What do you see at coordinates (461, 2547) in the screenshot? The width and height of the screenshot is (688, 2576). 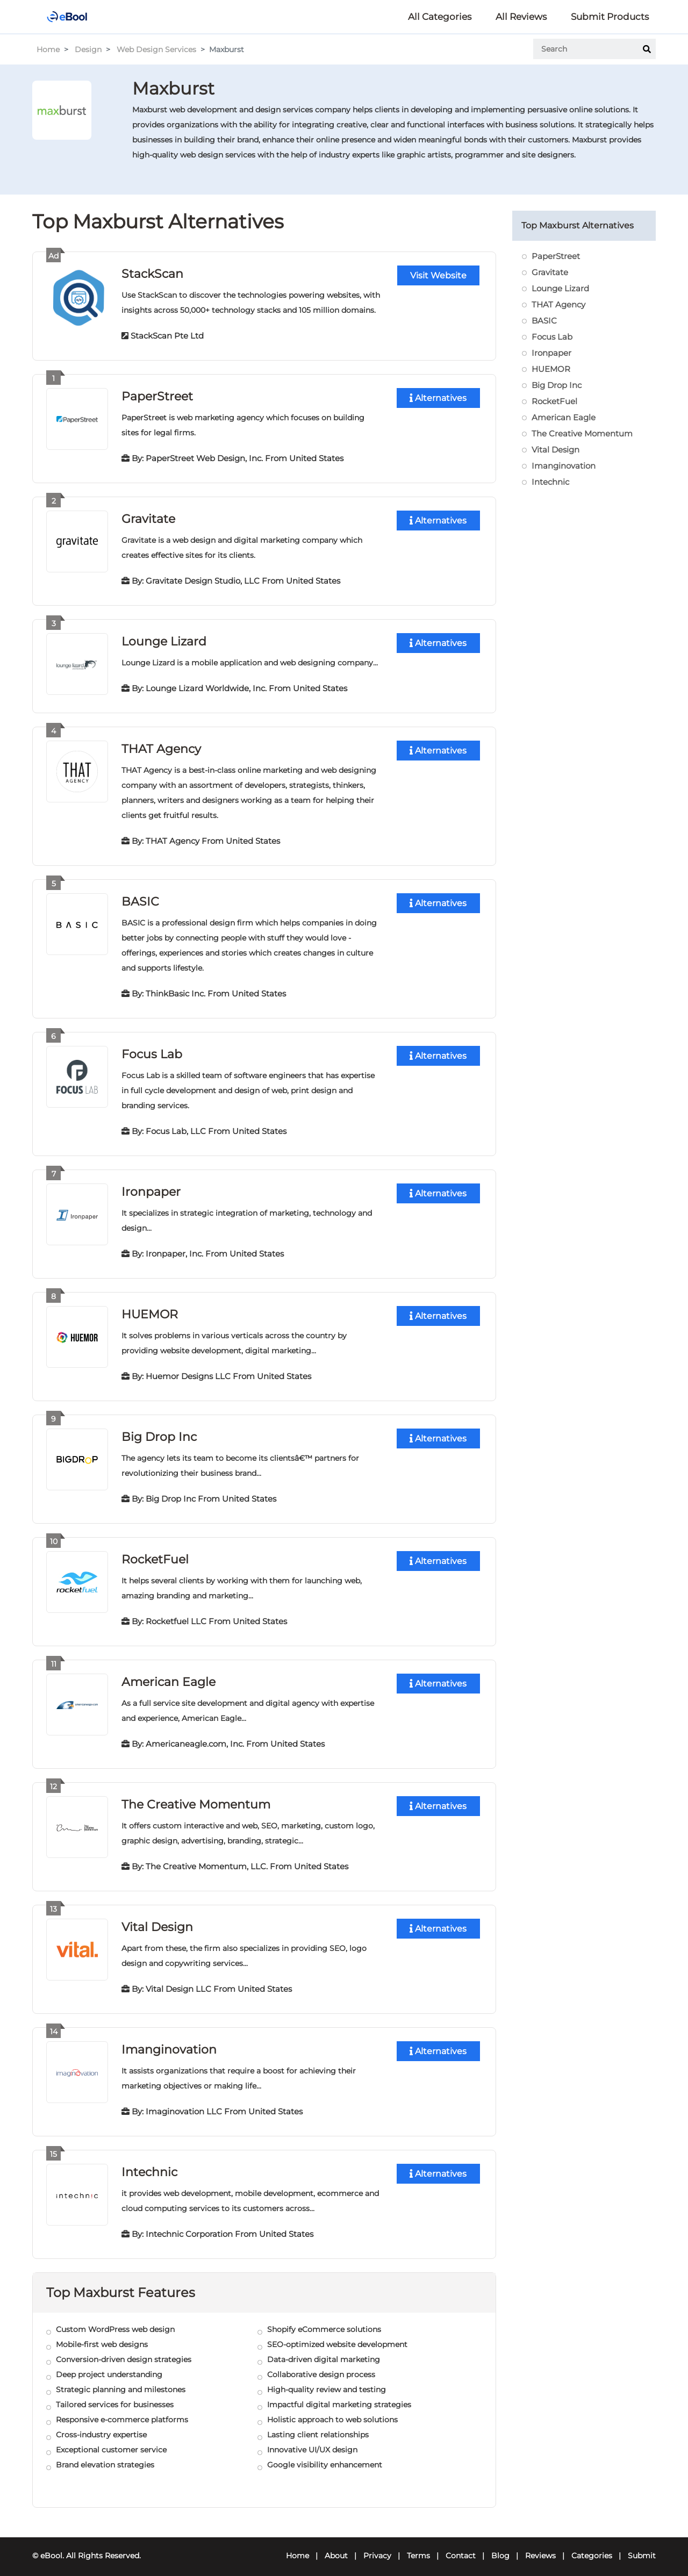 I see `Contact` at bounding box center [461, 2547].